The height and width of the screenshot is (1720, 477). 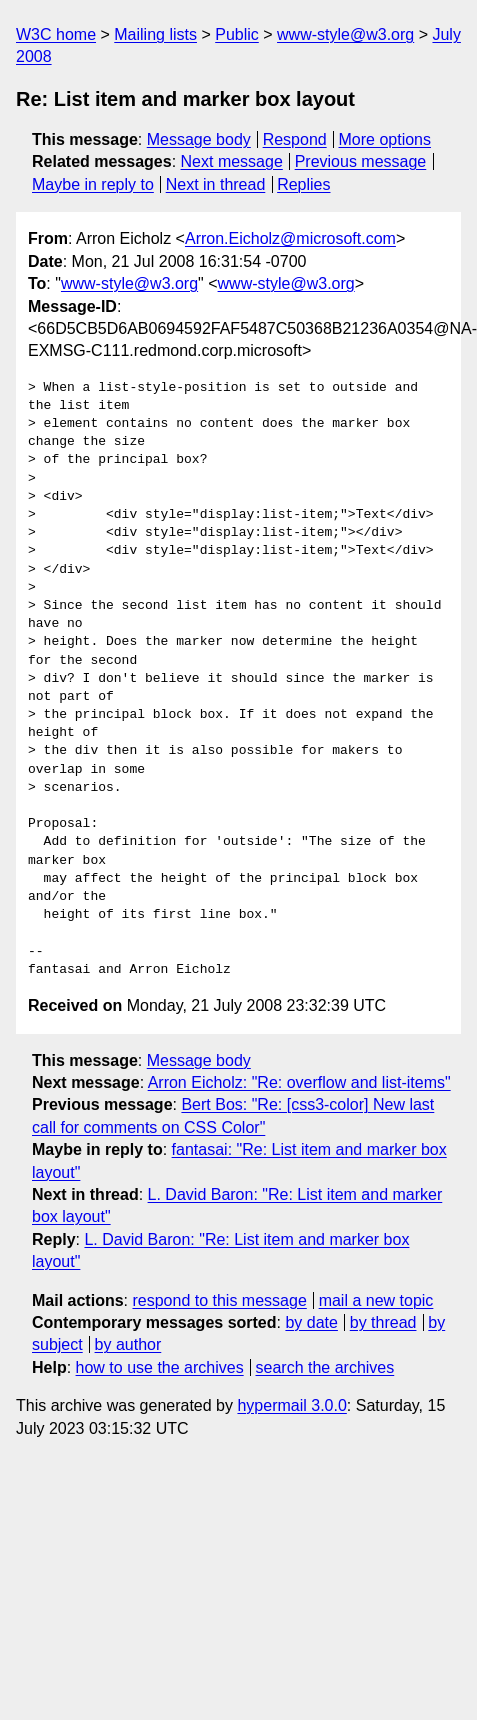 I want to click on Previous message, so click(x=361, y=161).